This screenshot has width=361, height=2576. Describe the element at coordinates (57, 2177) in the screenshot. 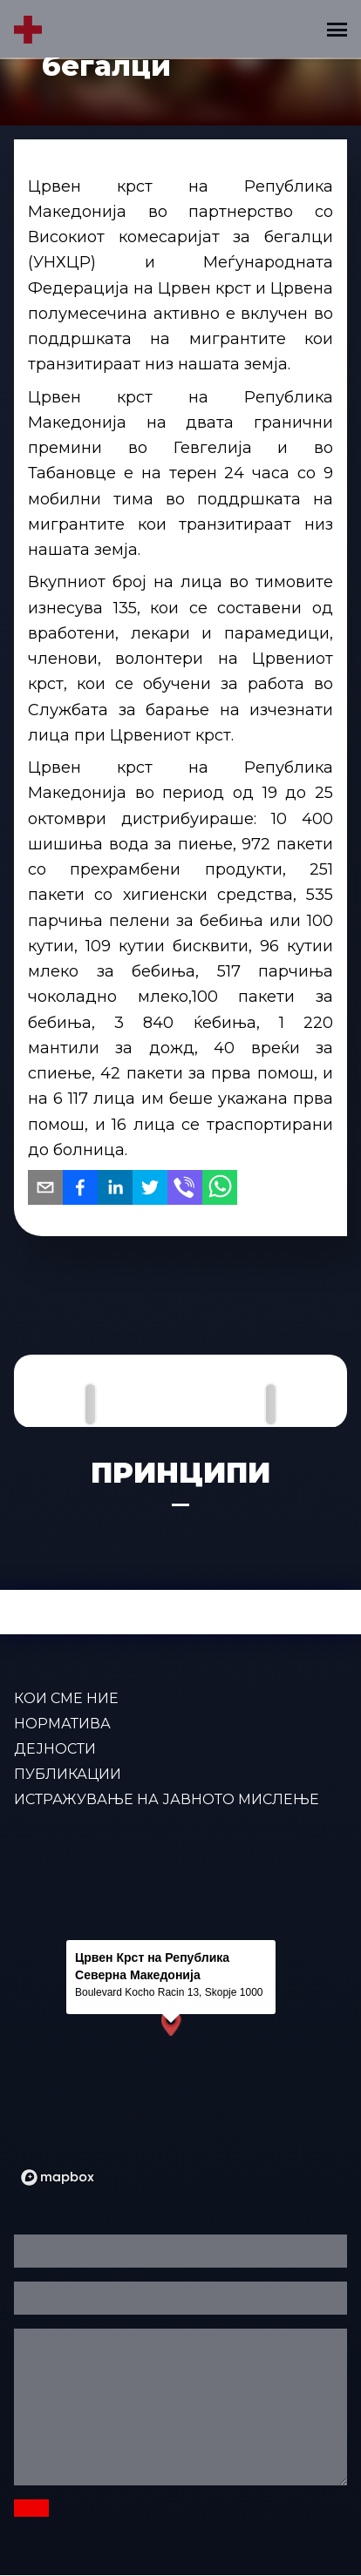

I see `[Mapbox logo]` at that location.